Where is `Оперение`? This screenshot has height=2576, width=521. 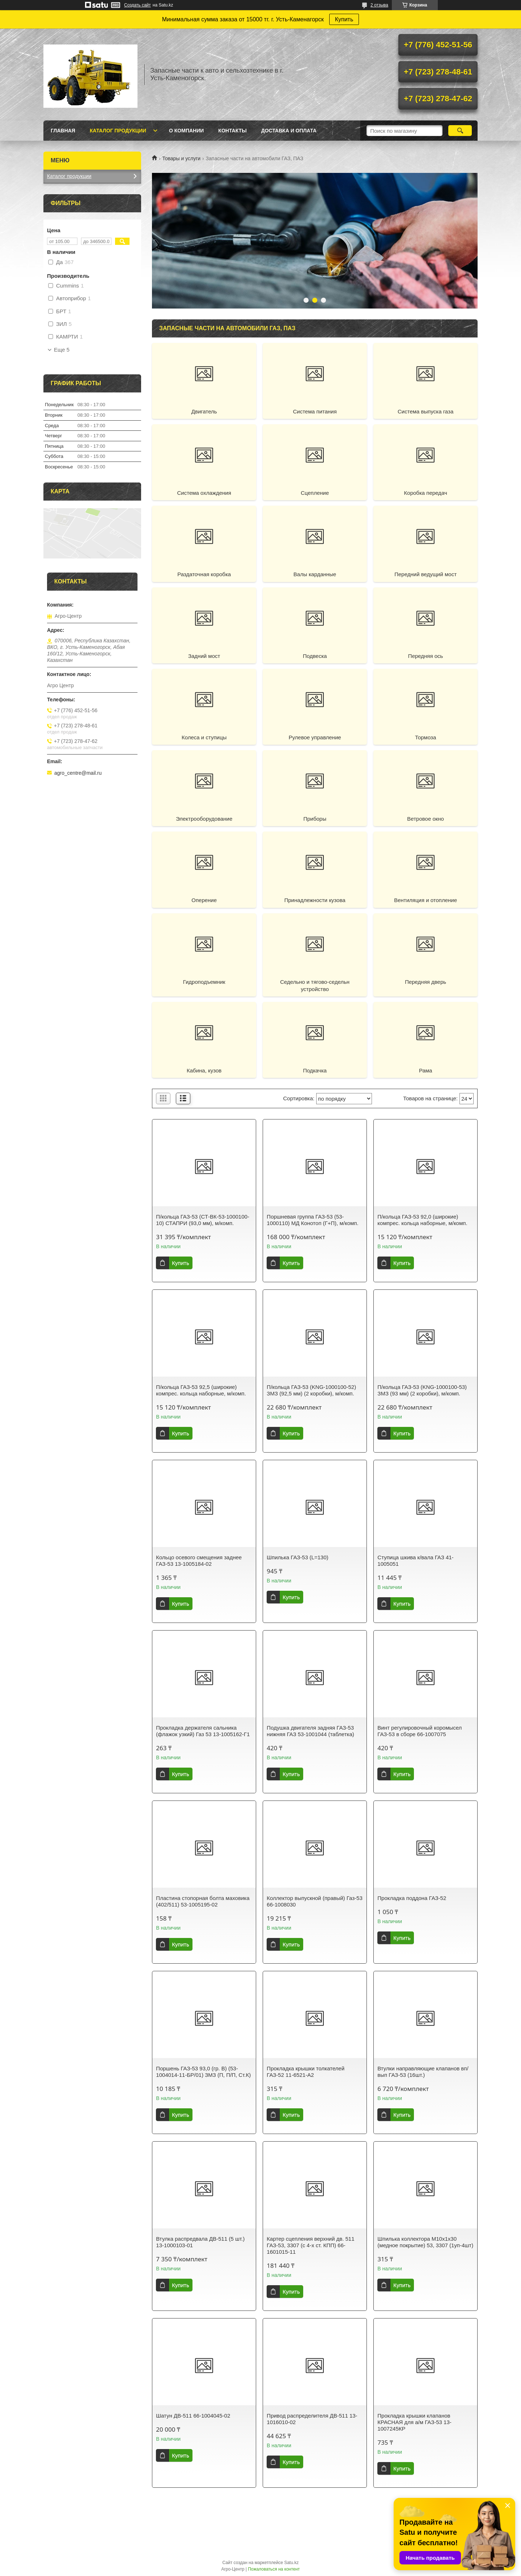 Оперение is located at coordinates (204, 900).